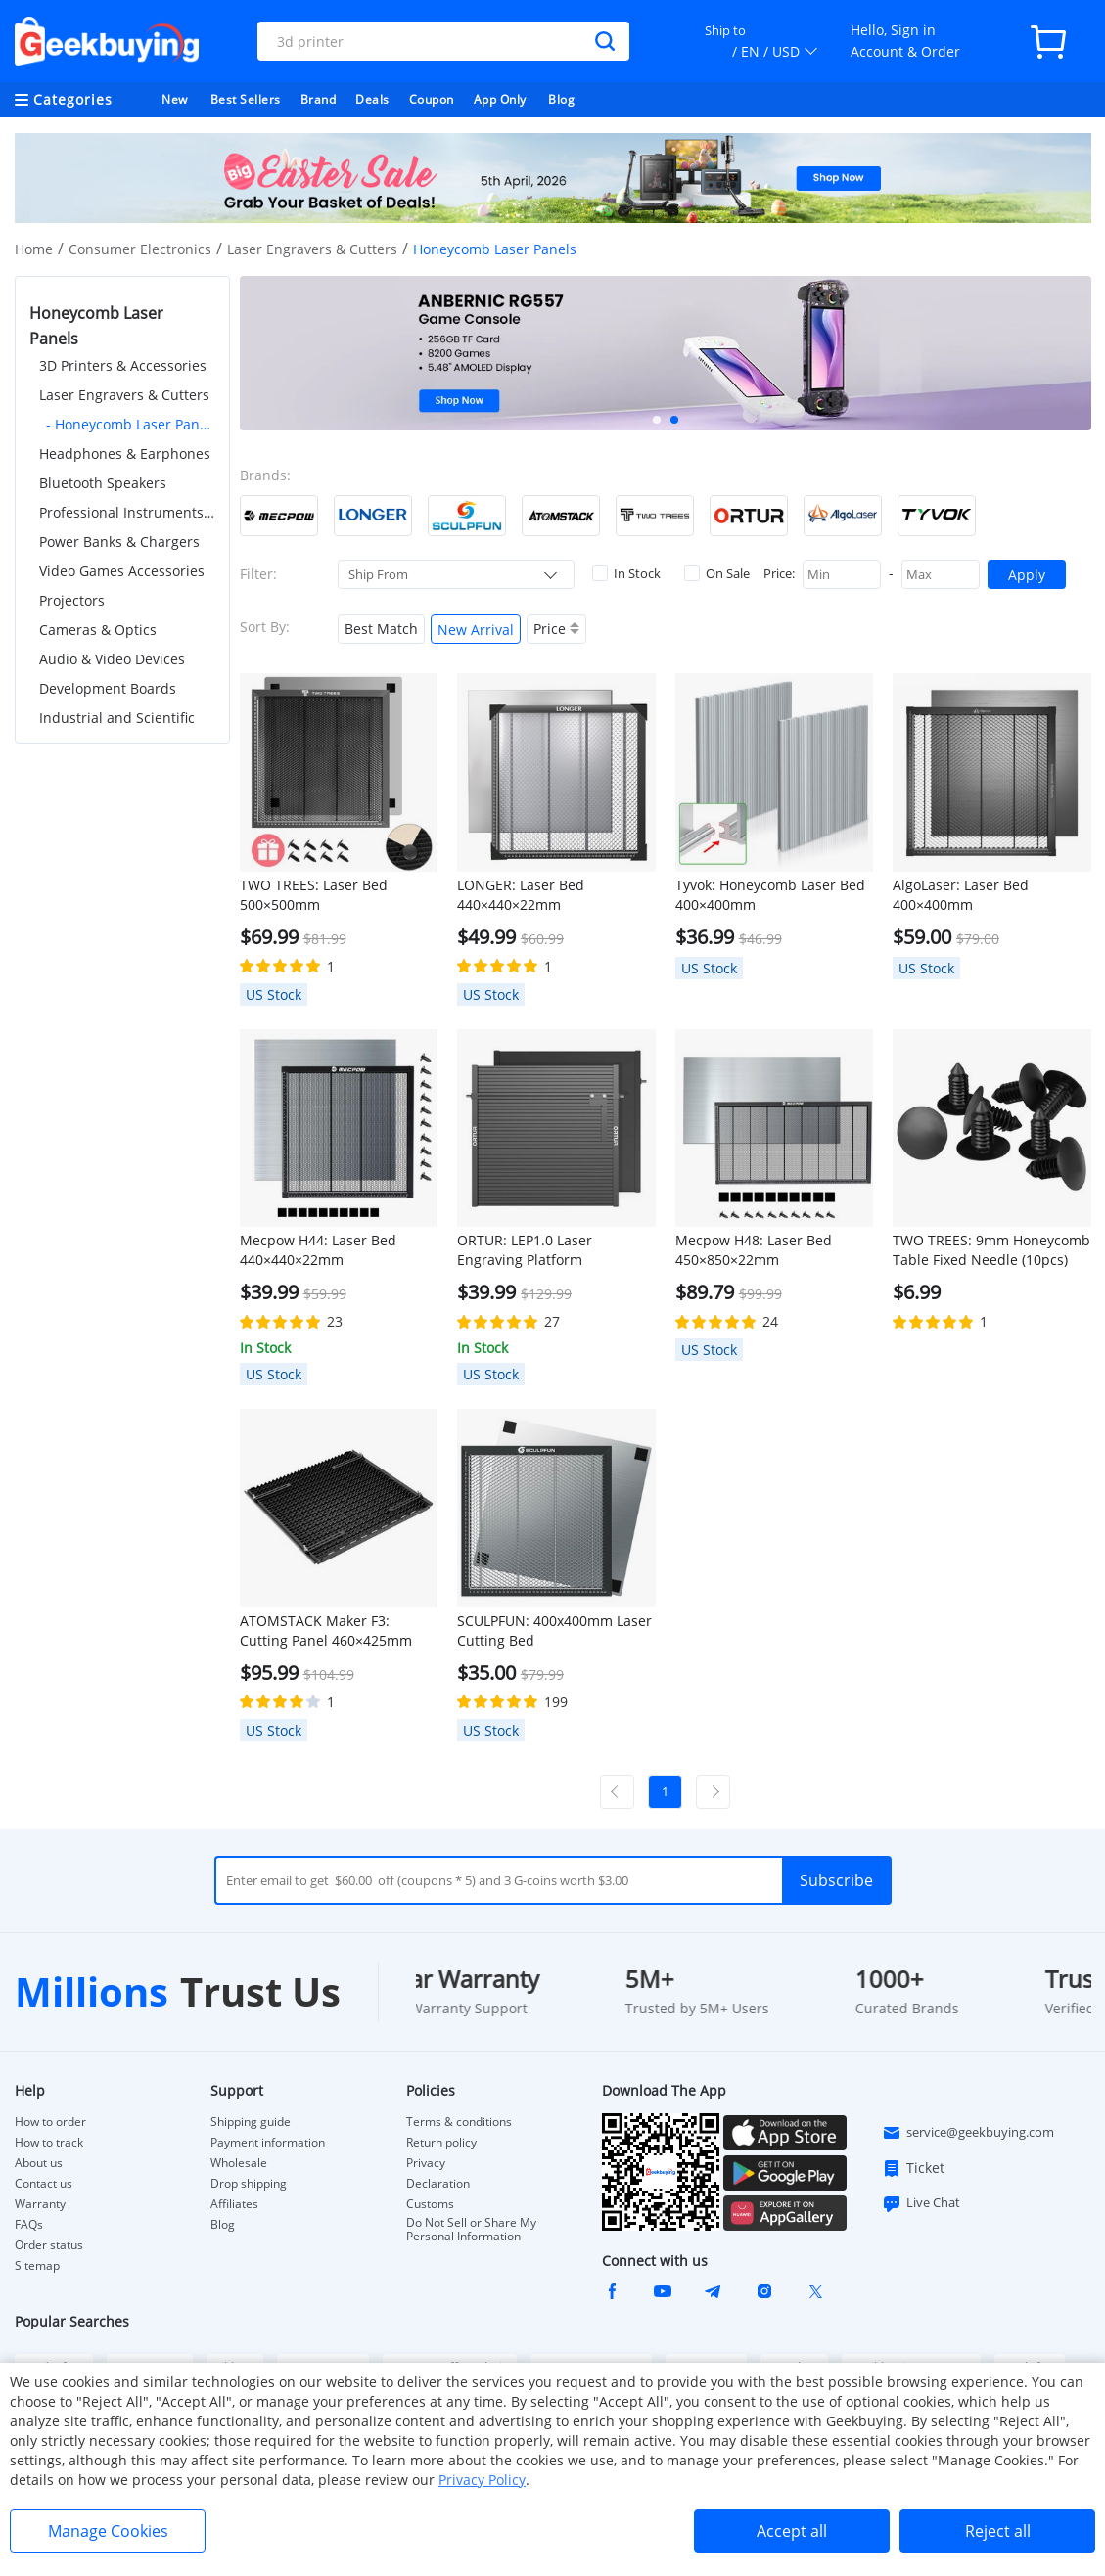 This screenshot has height=2576, width=1105. What do you see at coordinates (431, 99) in the screenshot?
I see `Coupon` at bounding box center [431, 99].